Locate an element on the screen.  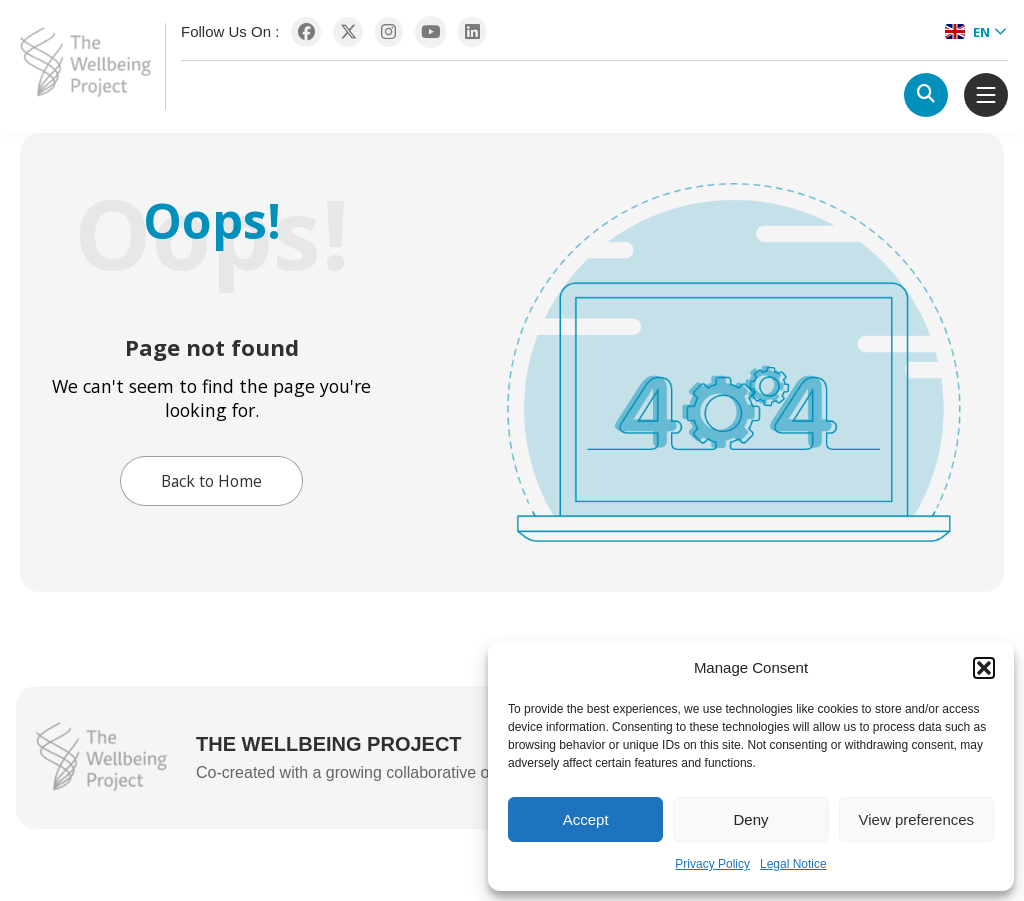
View preferences is located at coordinates (917, 819).